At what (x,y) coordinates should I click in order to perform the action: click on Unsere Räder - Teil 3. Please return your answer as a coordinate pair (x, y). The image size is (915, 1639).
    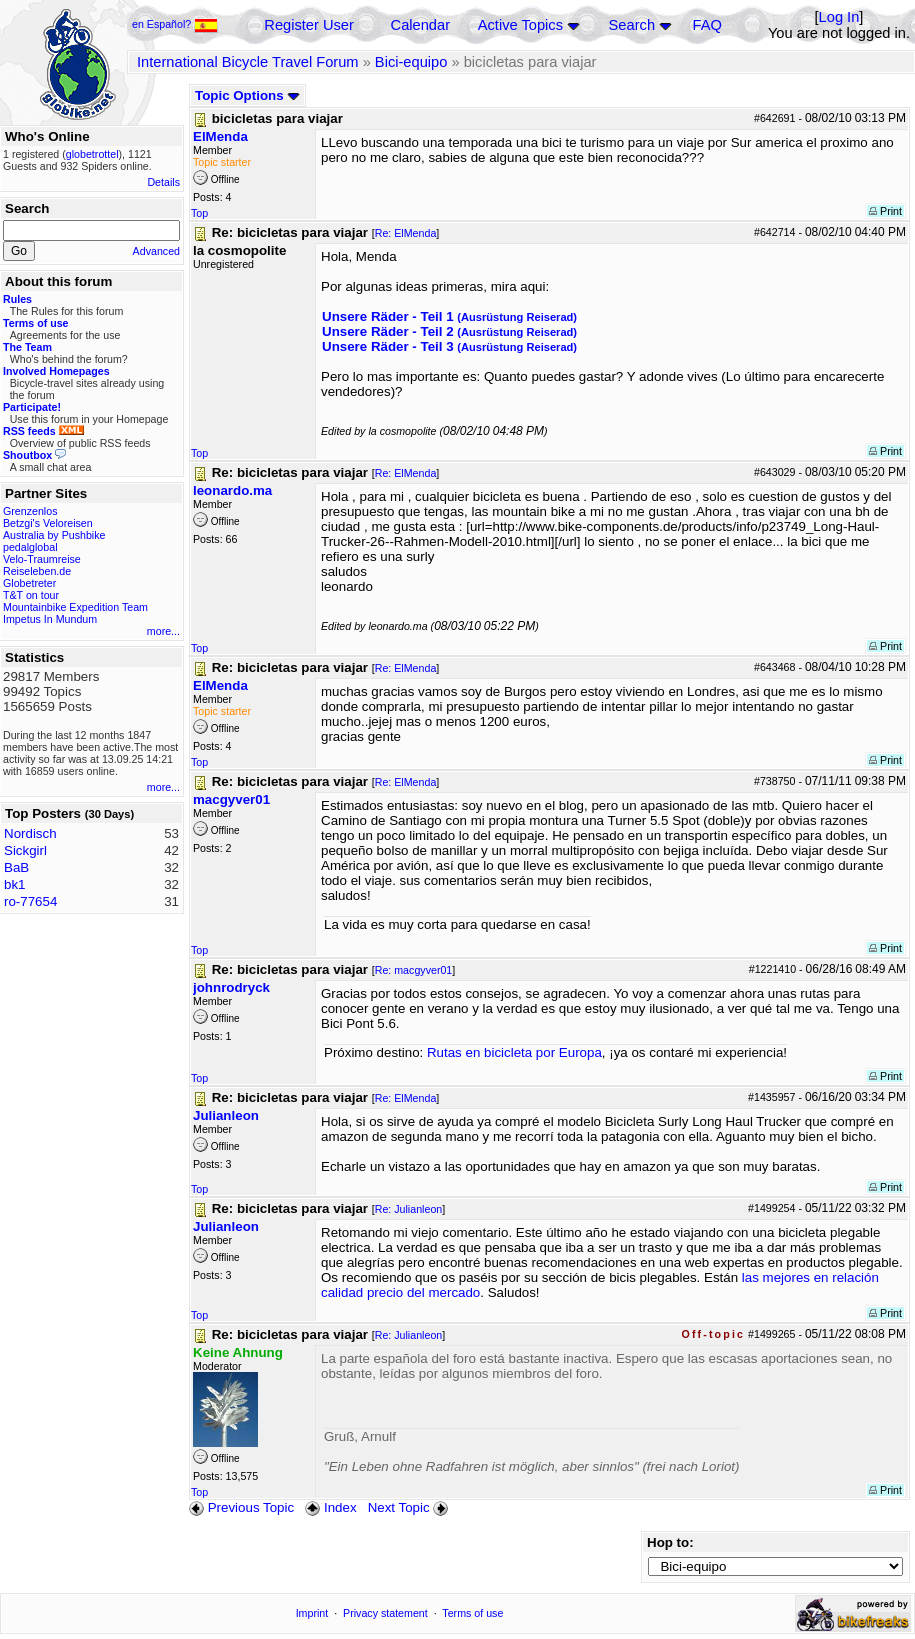
    Looking at the image, I should click on (449, 346).